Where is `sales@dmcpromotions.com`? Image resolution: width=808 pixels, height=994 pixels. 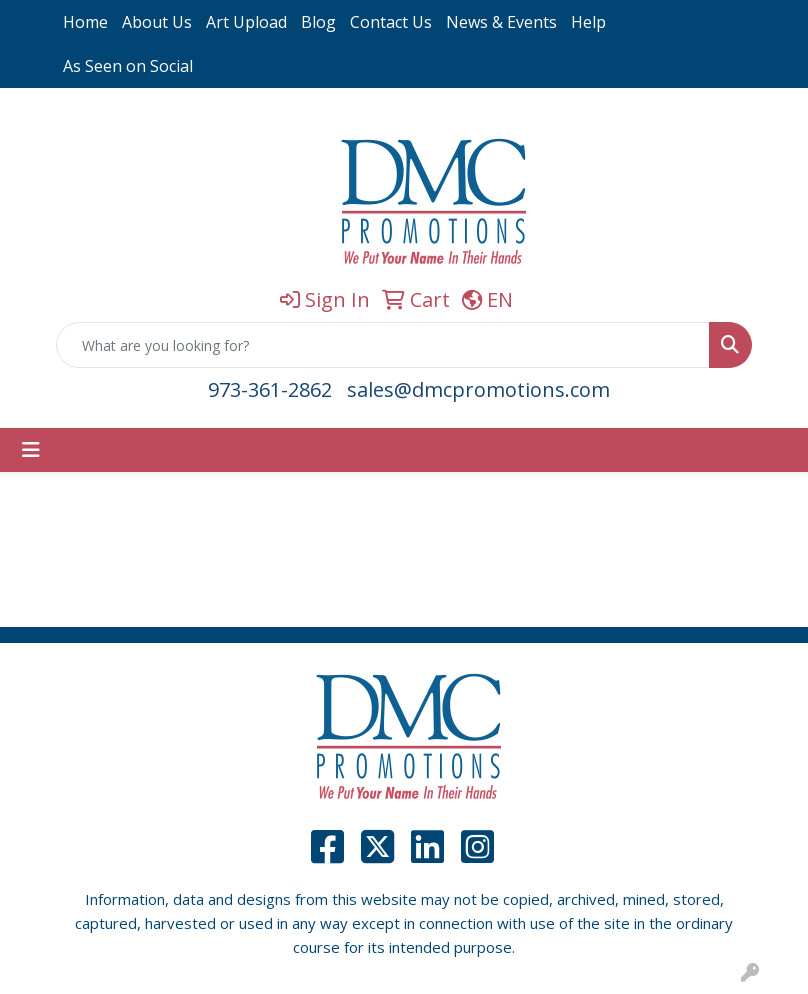
sales@dmcpromotions.com is located at coordinates (478, 389).